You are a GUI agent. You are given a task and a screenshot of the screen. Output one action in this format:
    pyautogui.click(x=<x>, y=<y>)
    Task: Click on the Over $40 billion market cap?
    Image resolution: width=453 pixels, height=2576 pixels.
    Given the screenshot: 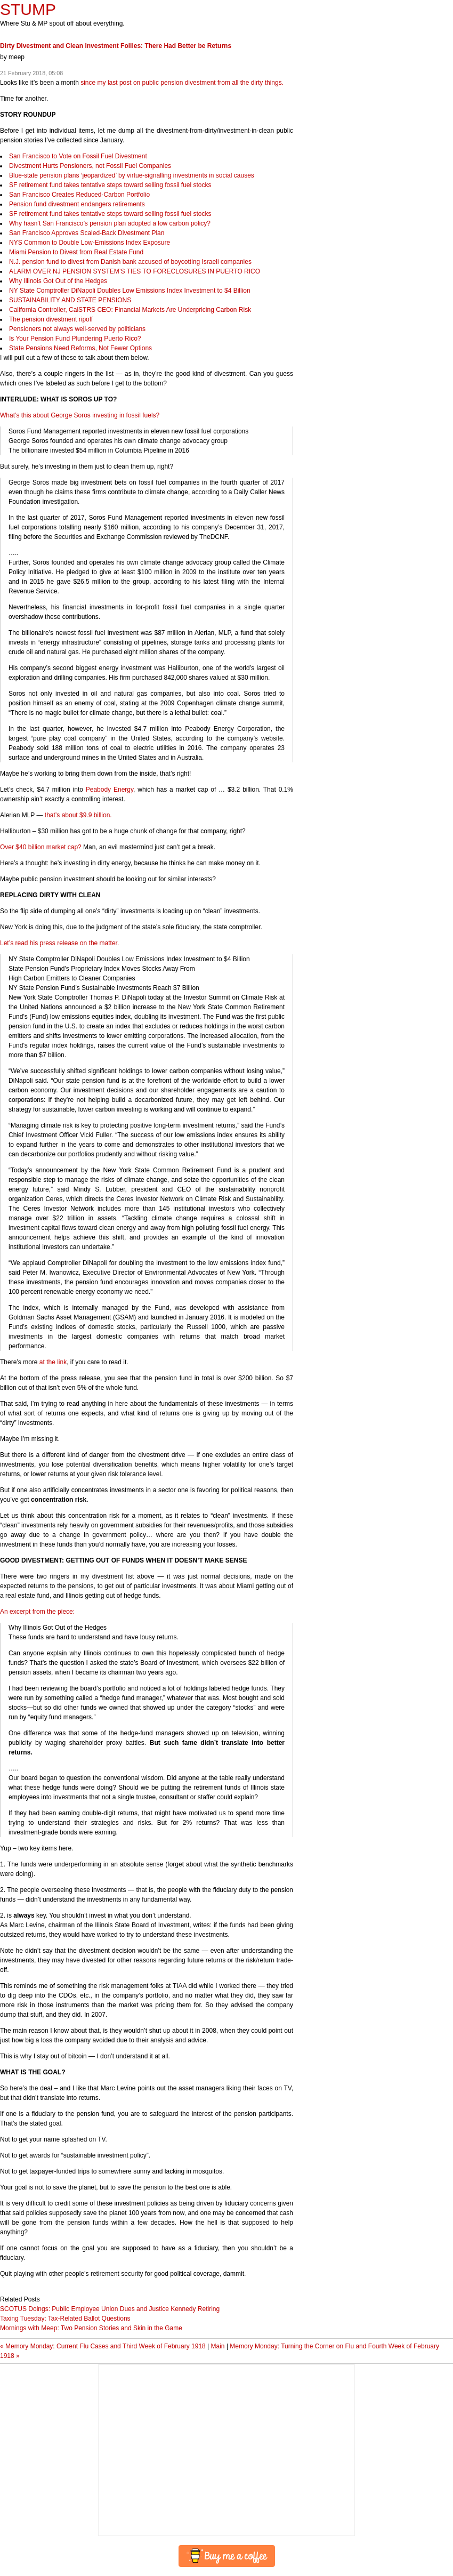 What is the action you would take?
    pyautogui.click(x=41, y=847)
    